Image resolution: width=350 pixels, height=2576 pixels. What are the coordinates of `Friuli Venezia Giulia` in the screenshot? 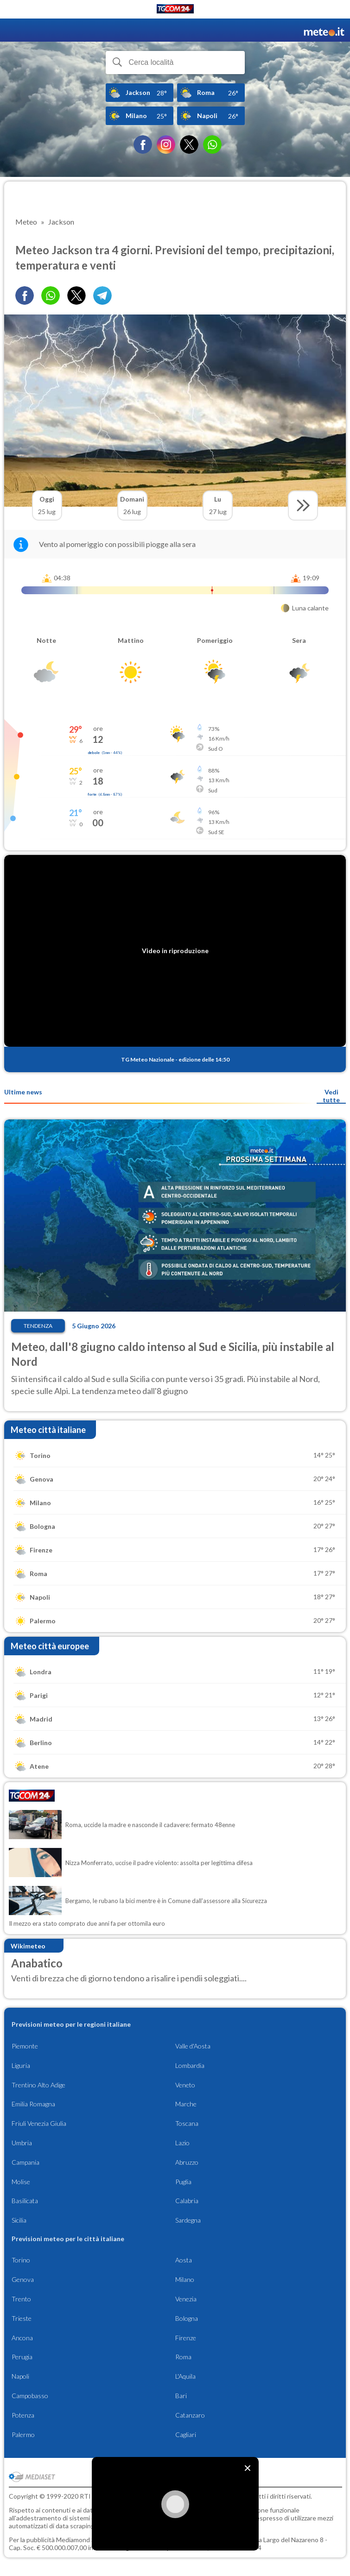 It's located at (39, 2123).